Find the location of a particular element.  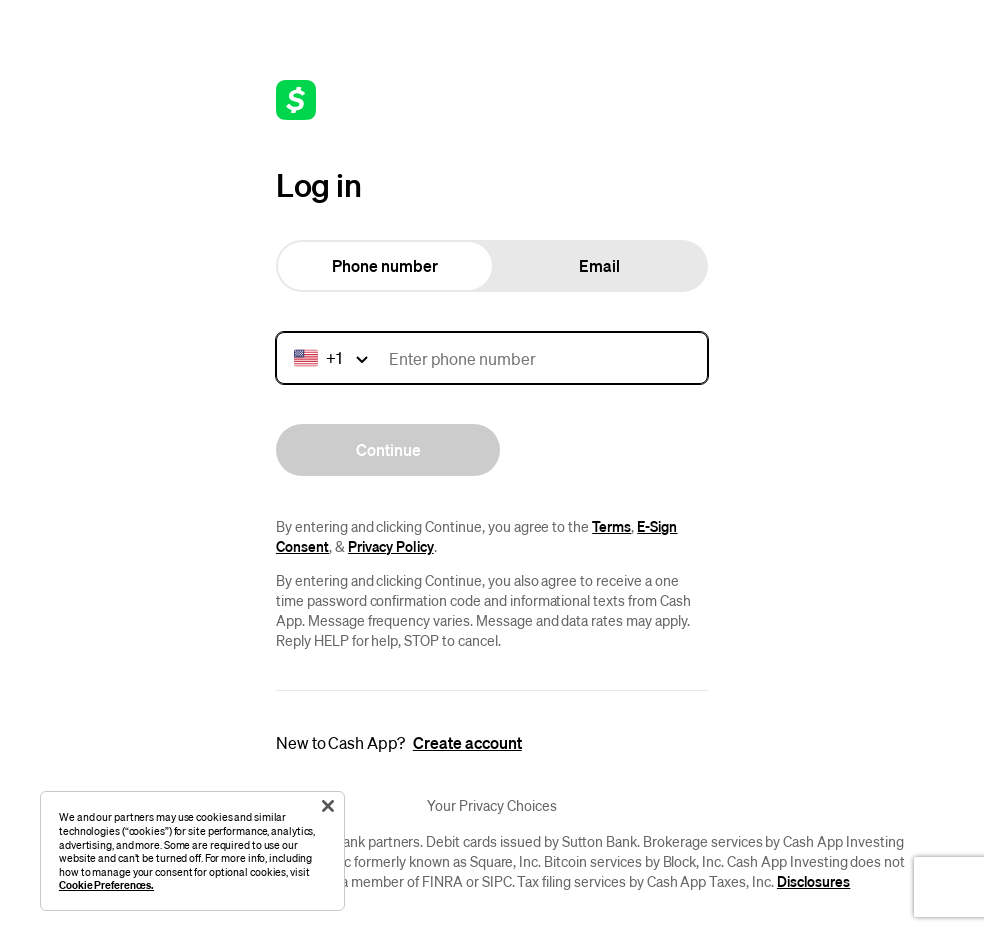

[Link to home page] is located at coordinates (296, 100).